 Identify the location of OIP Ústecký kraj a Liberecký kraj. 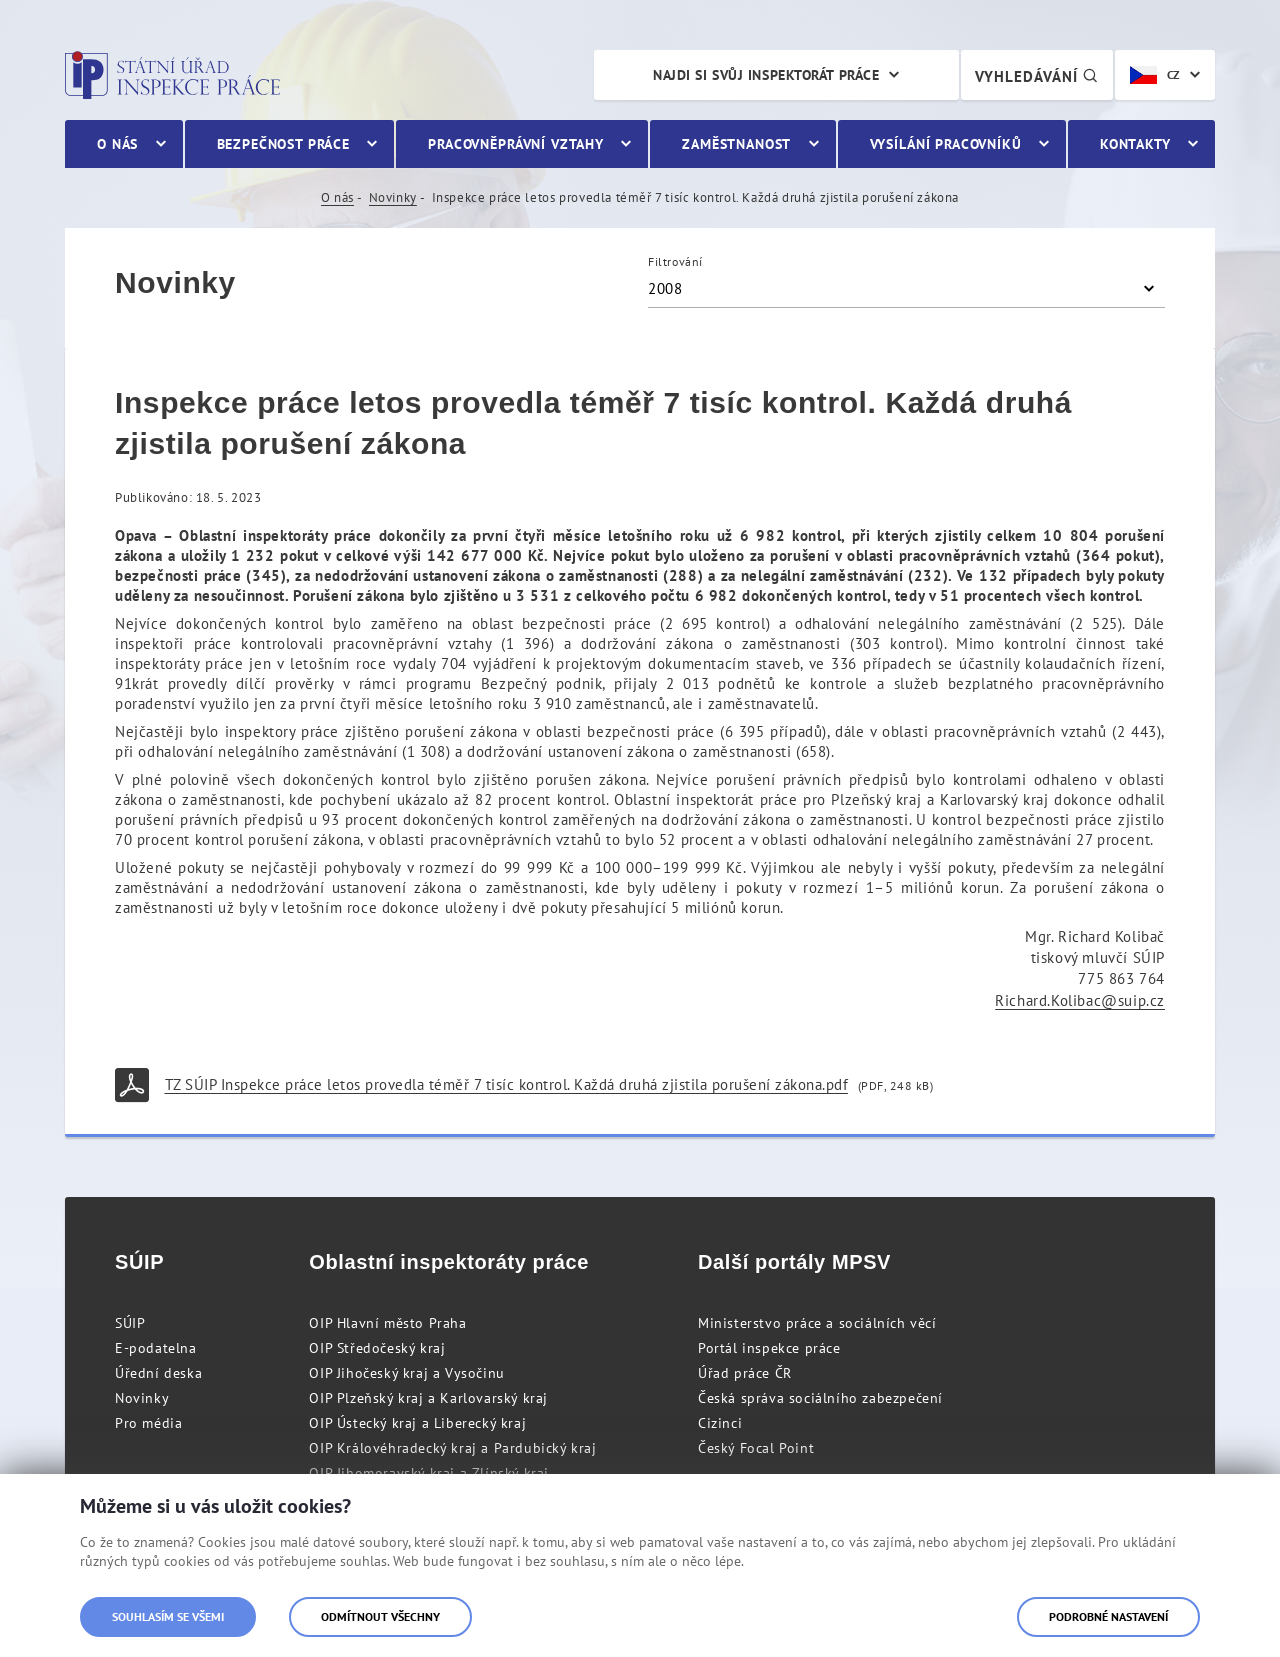
(417, 1423).